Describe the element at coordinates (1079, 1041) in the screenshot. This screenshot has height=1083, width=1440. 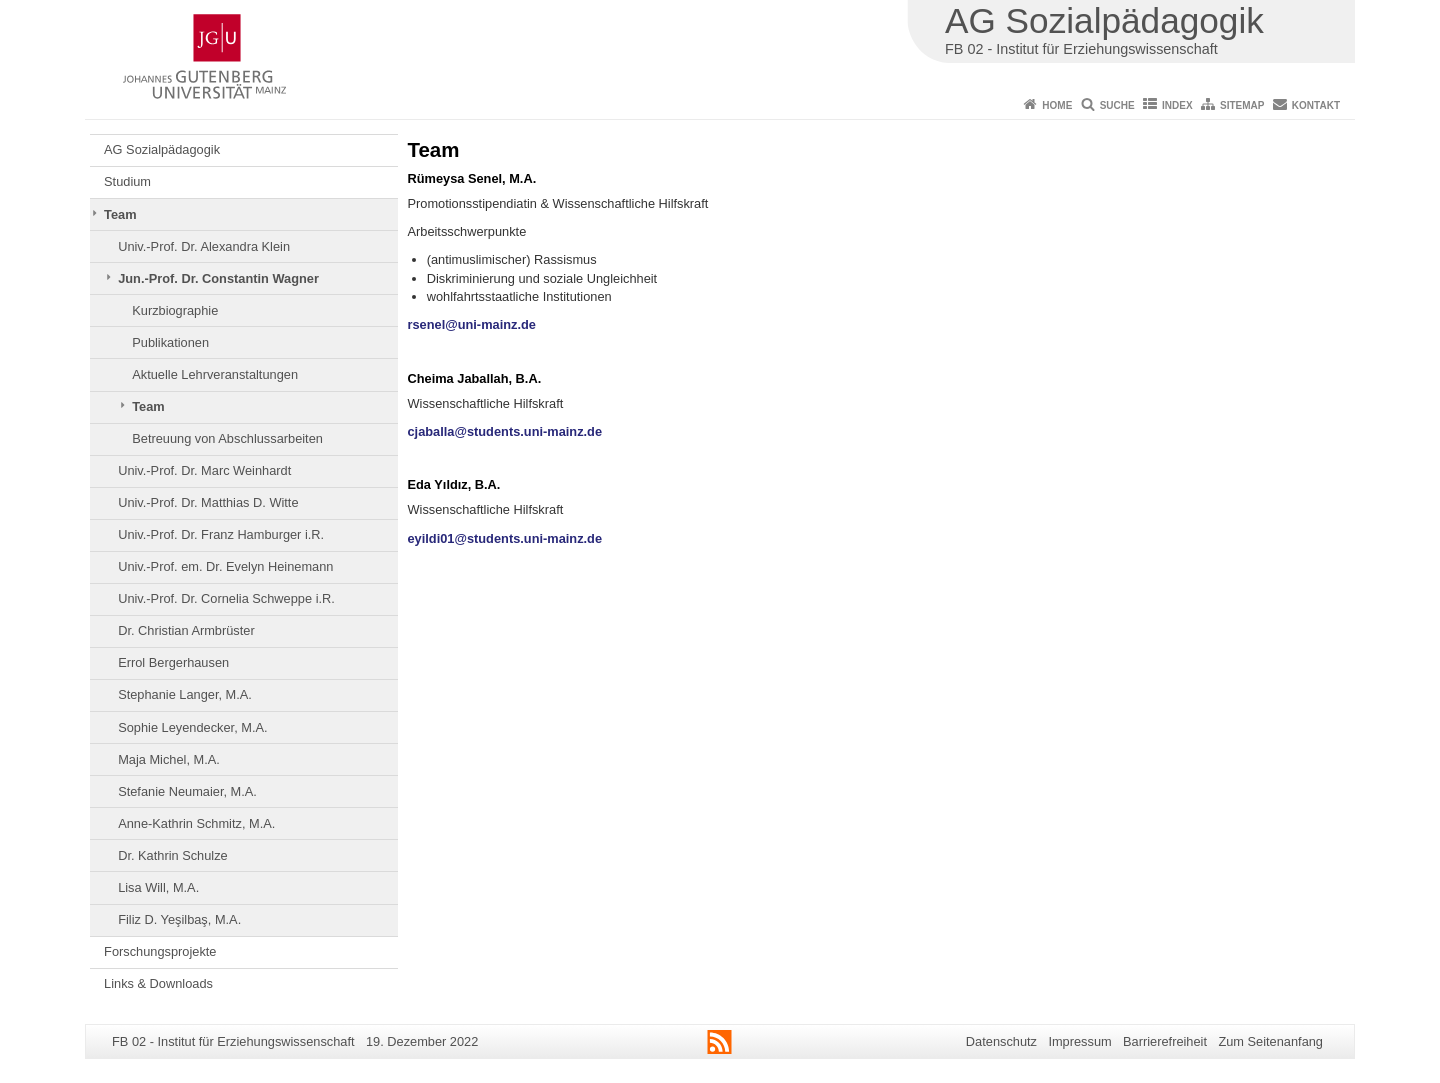
I see `Impressum` at that location.